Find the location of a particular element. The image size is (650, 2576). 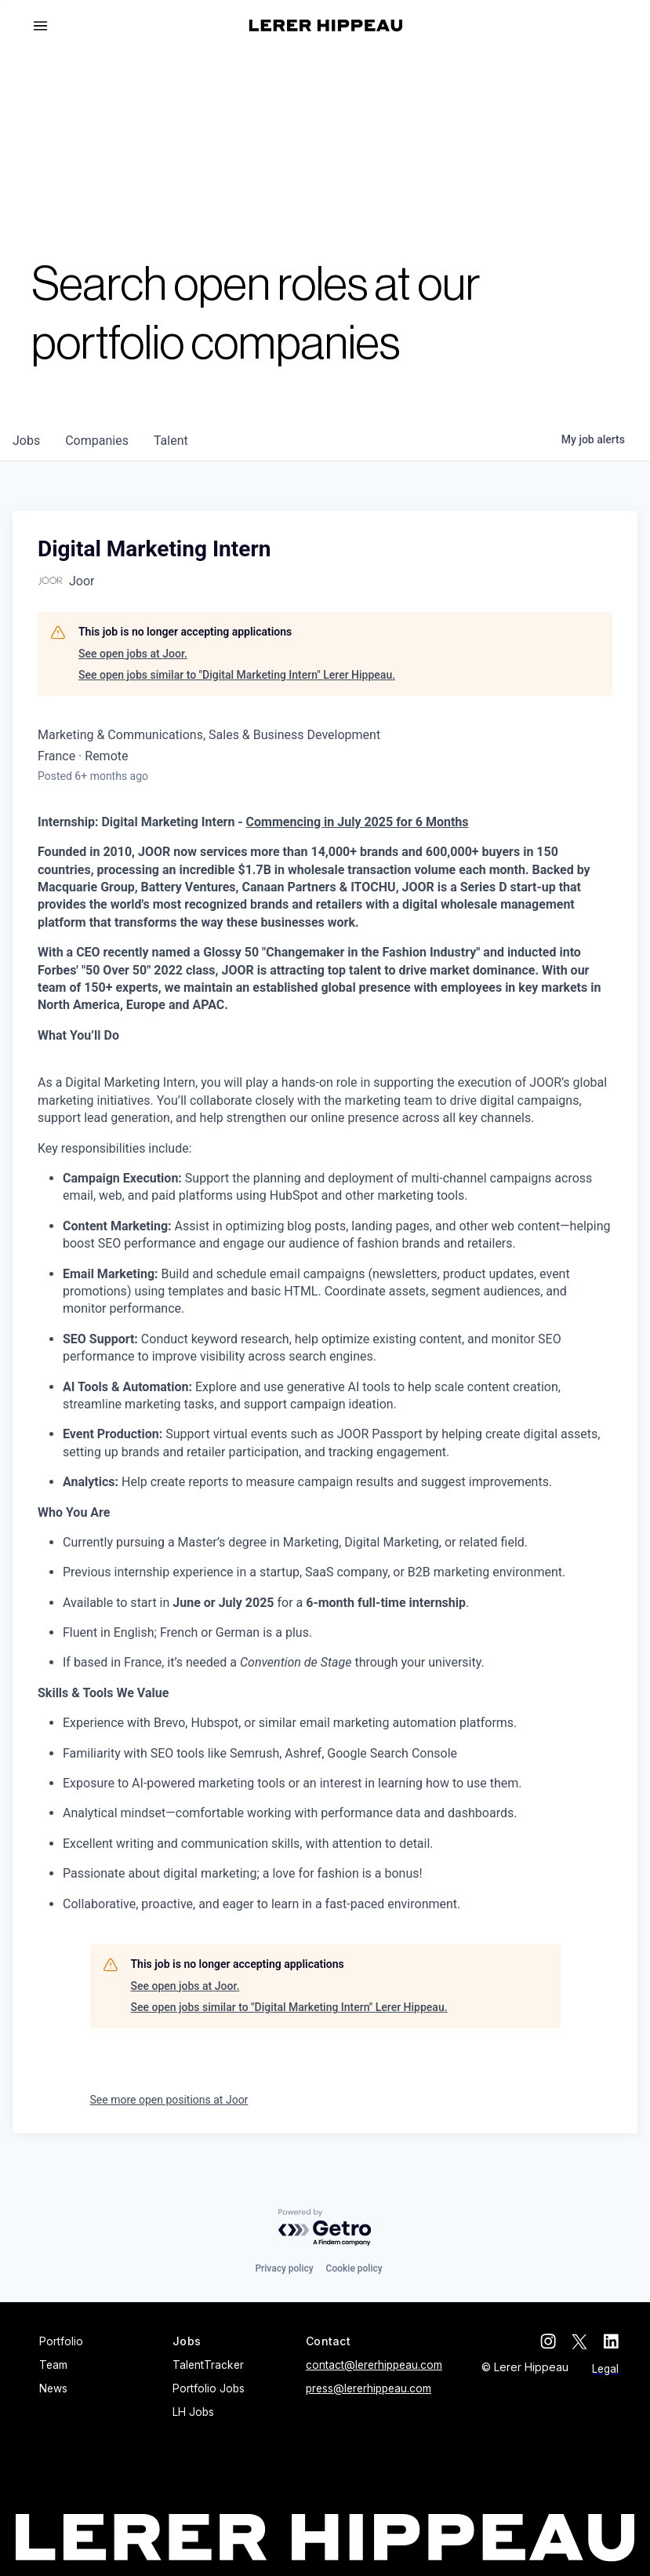

[twitter] is located at coordinates (579, 2341).